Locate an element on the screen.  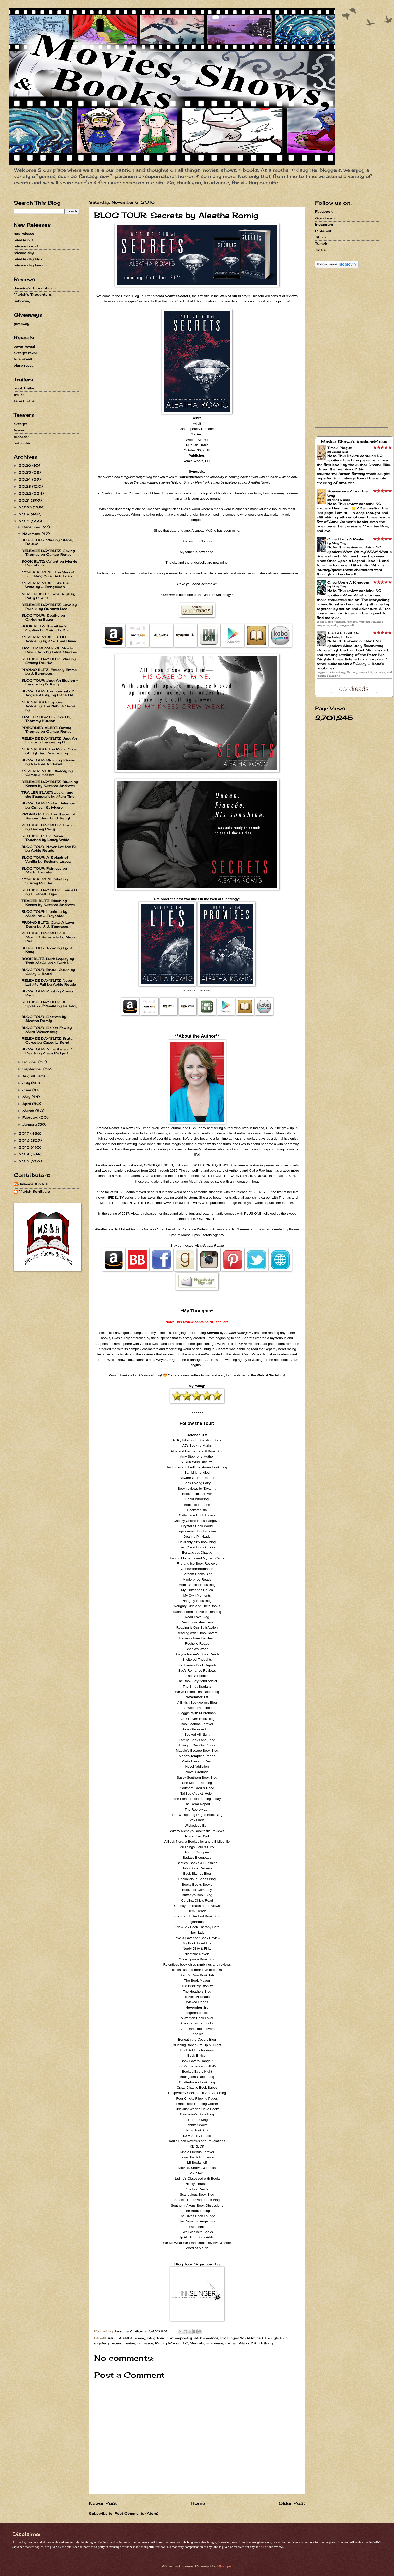
COVER REVEAL: ECHO Academy by Christina Bauer is located at coordinates (49, 639).